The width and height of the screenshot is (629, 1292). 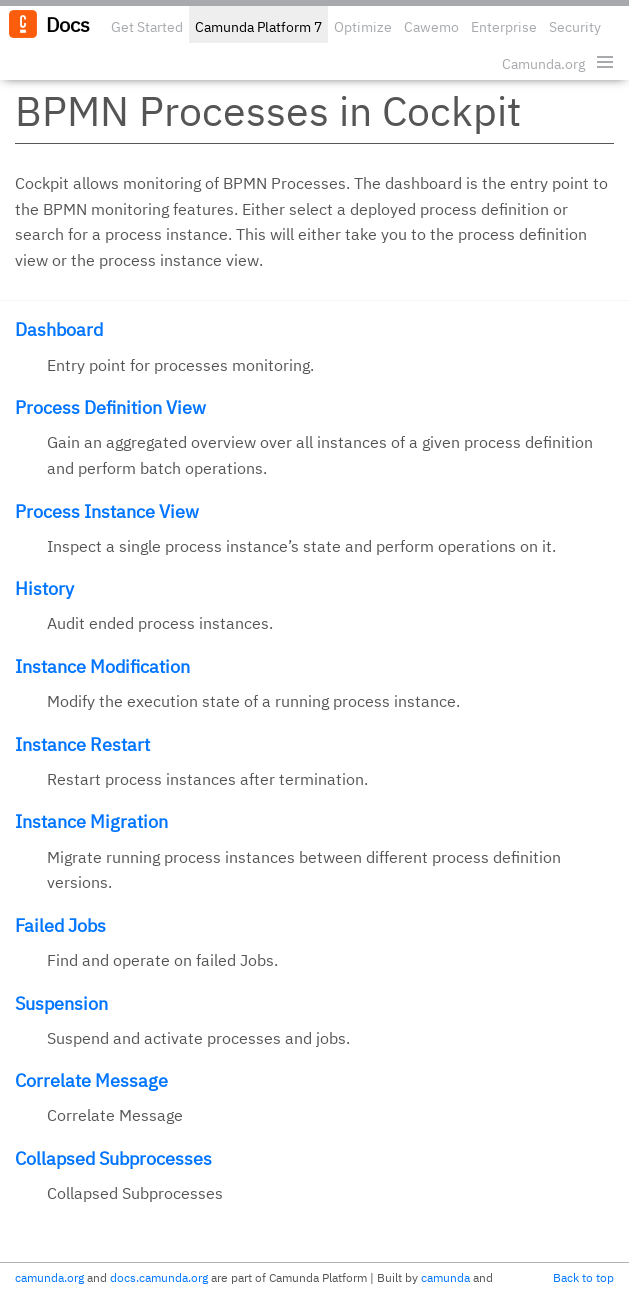 What do you see at coordinates (60, 925) in the screenshot?
I see `Failed Jobs` at bounding box center [60, 925].